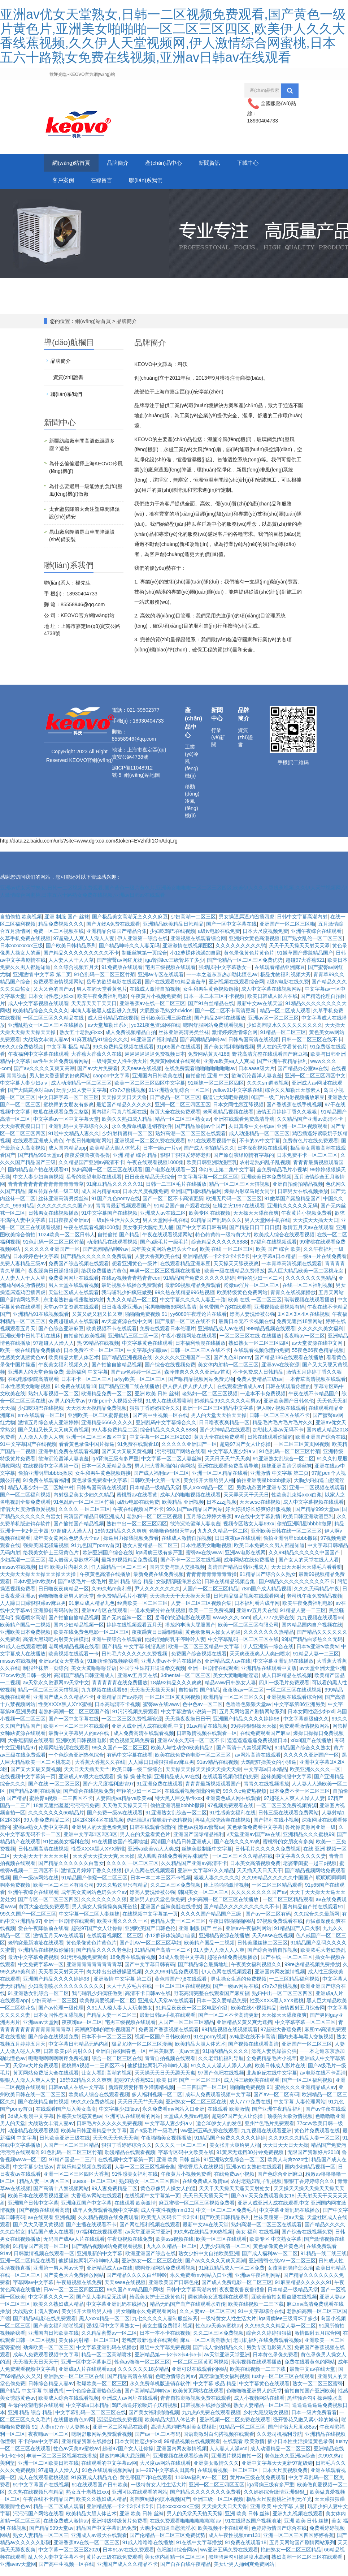  What do you see at coordinates (100, 2493) in the screenshot?
I see `91在线观看国产日韩欧美` at bounding box center [100, 2493].